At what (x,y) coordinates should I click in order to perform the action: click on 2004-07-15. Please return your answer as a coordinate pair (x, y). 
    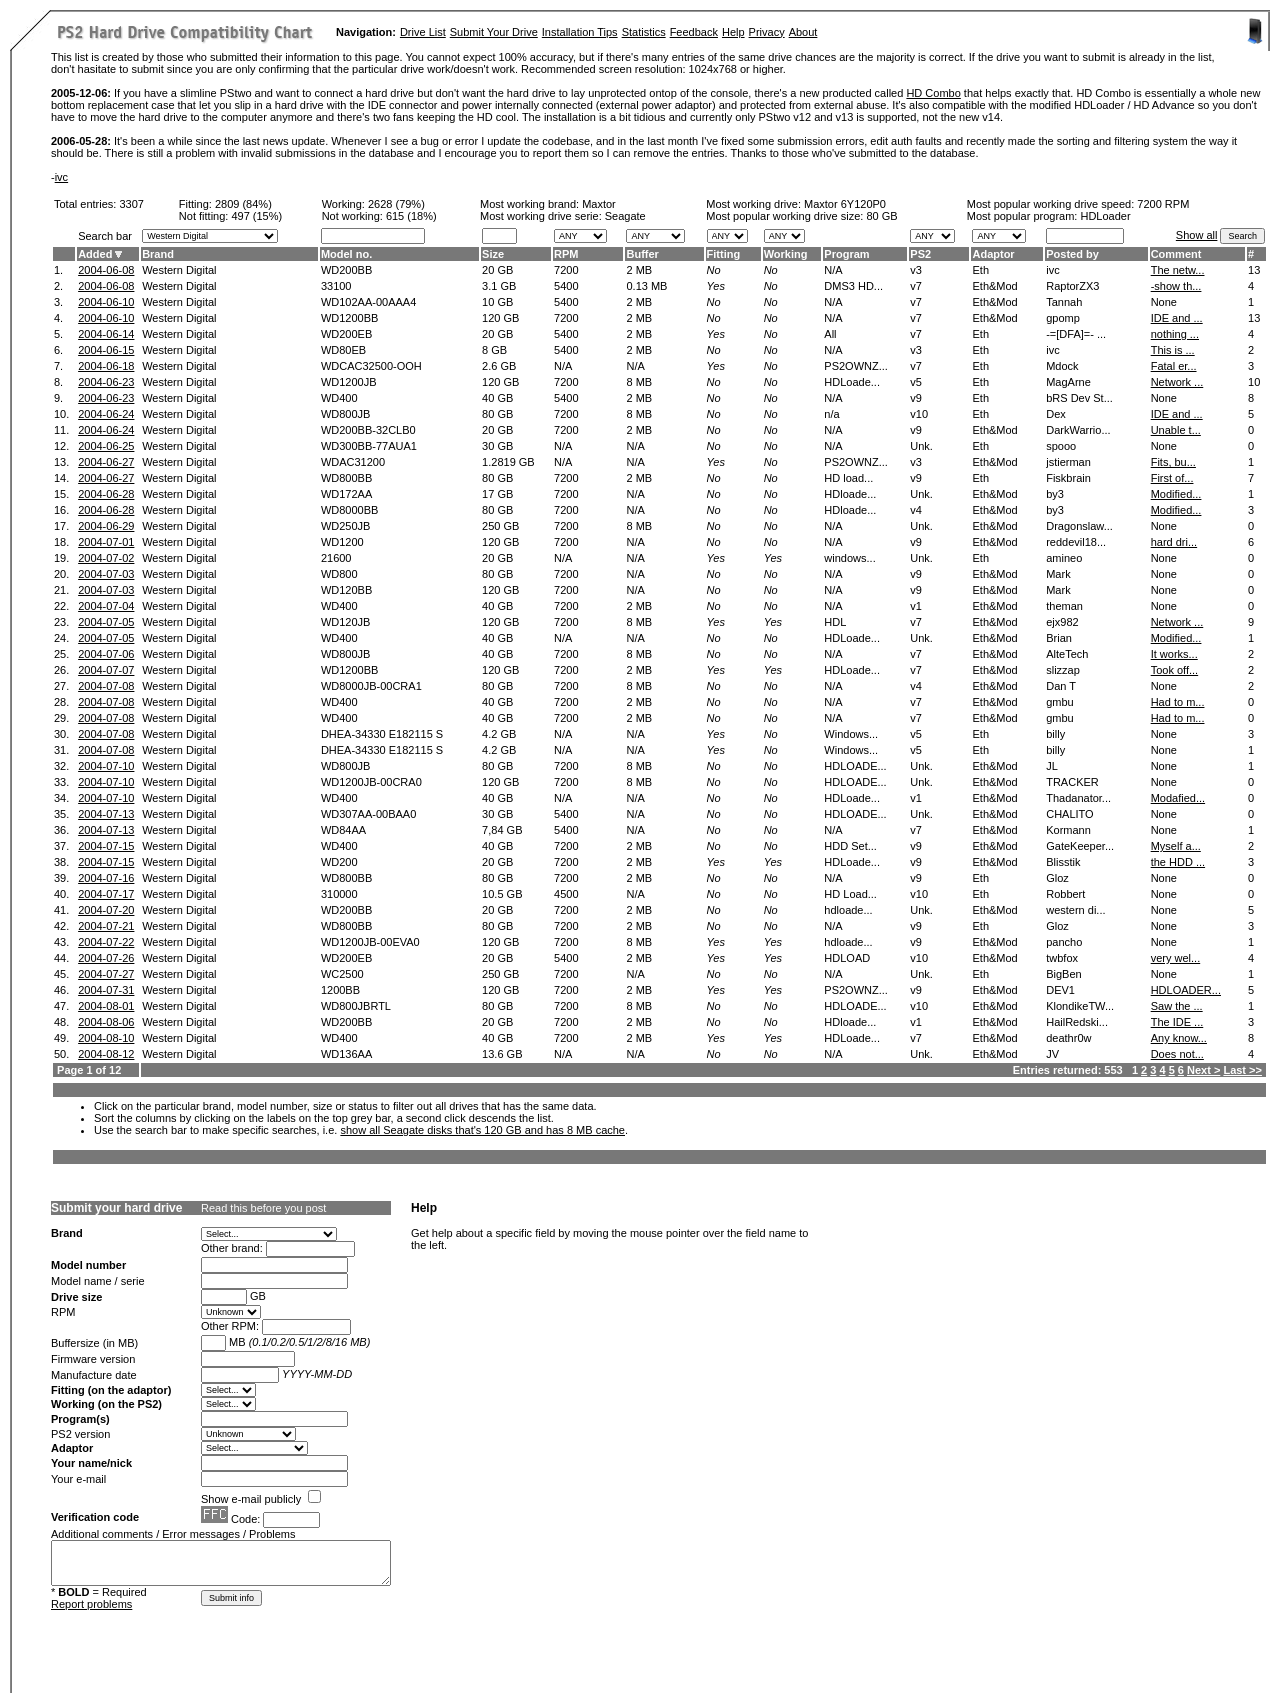
    Looking at the image, I should click on (106, 846).